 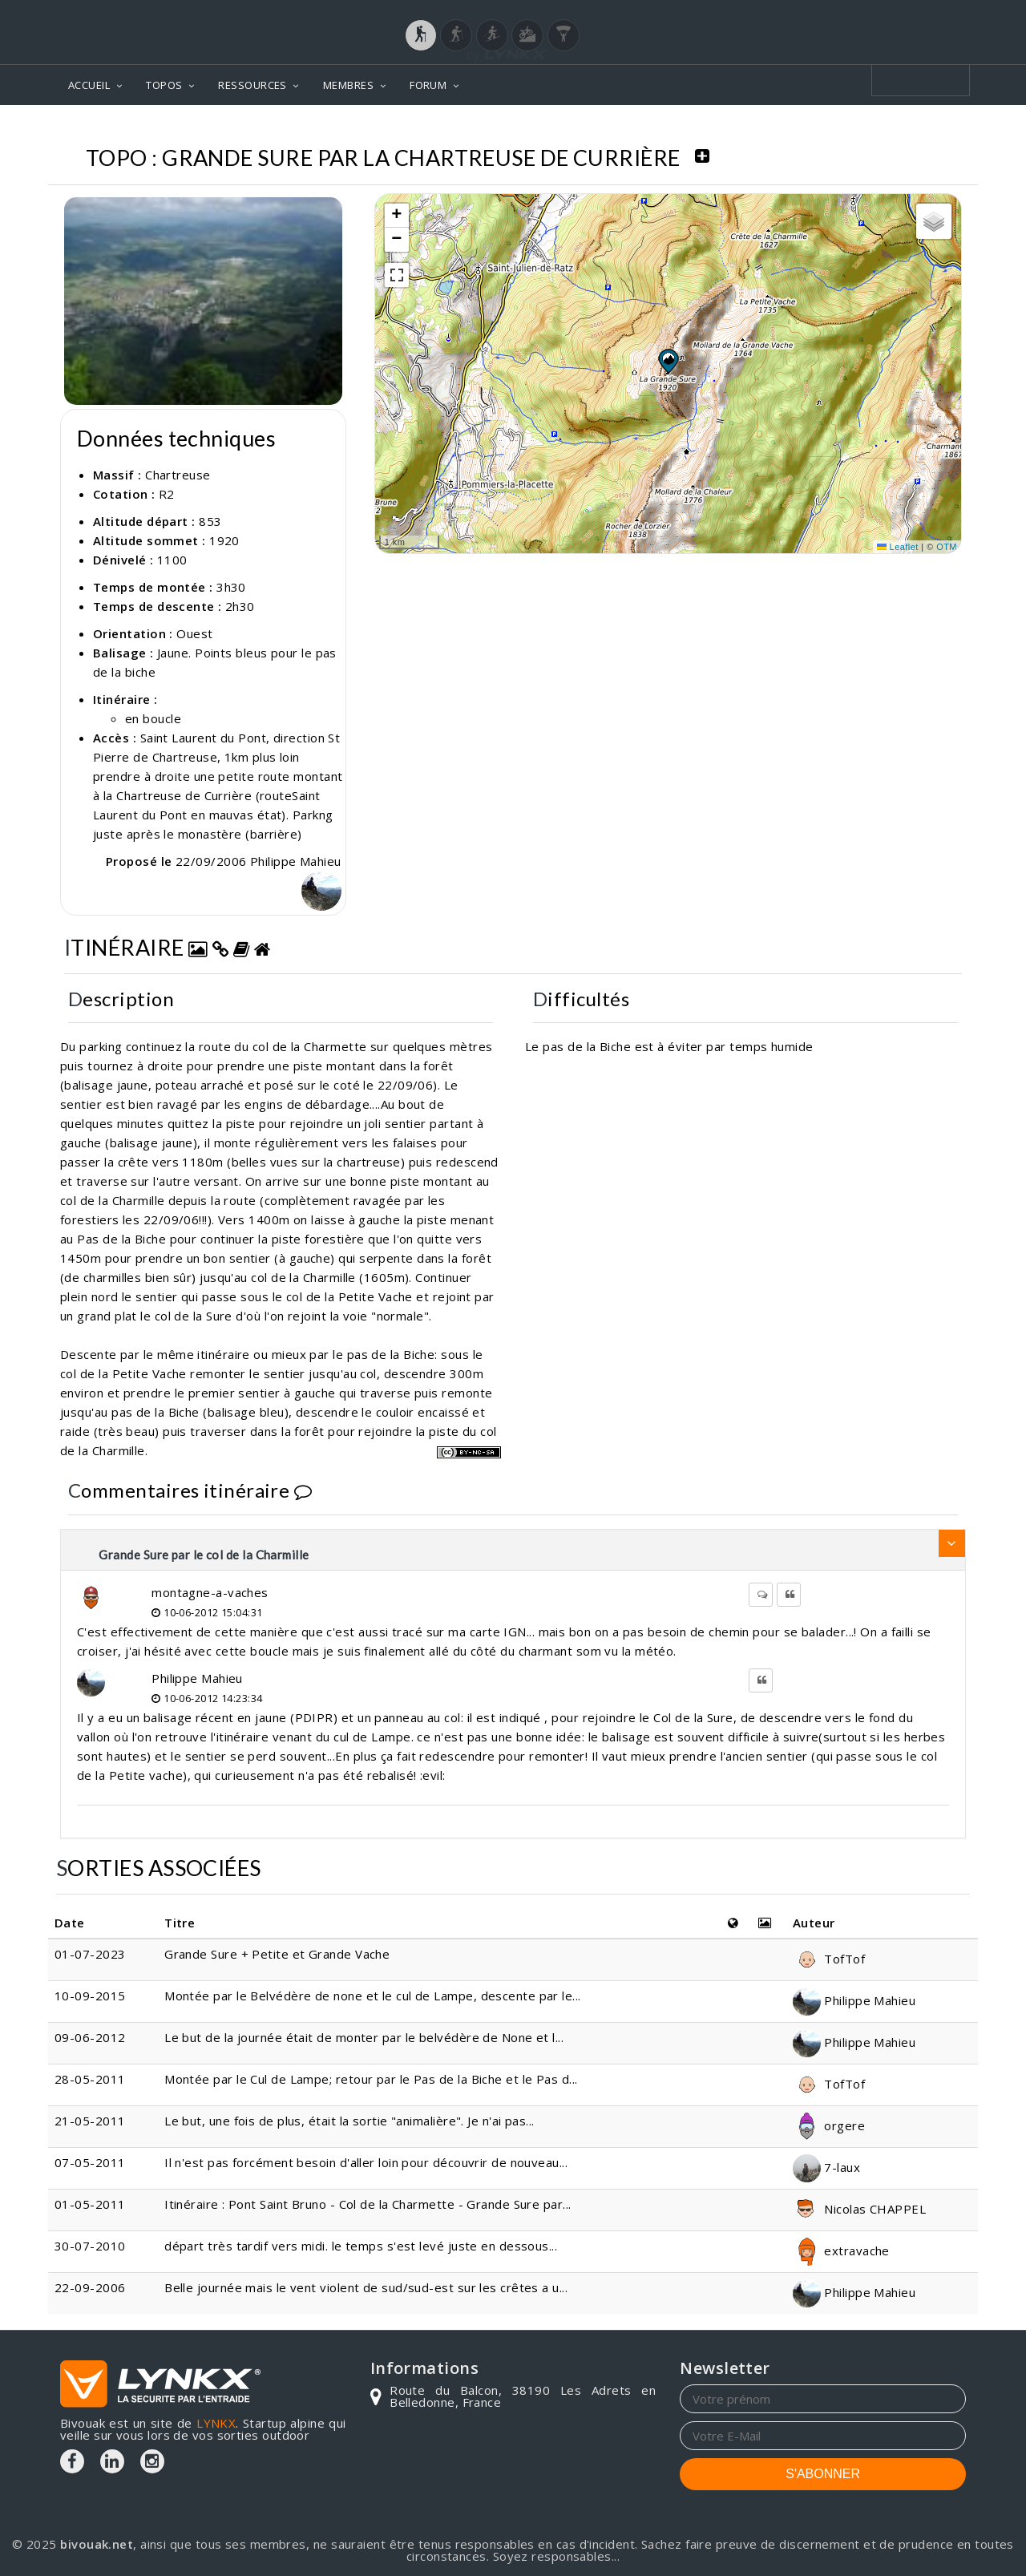 I want to click on Chartreuse, so click(x=178, y=475).